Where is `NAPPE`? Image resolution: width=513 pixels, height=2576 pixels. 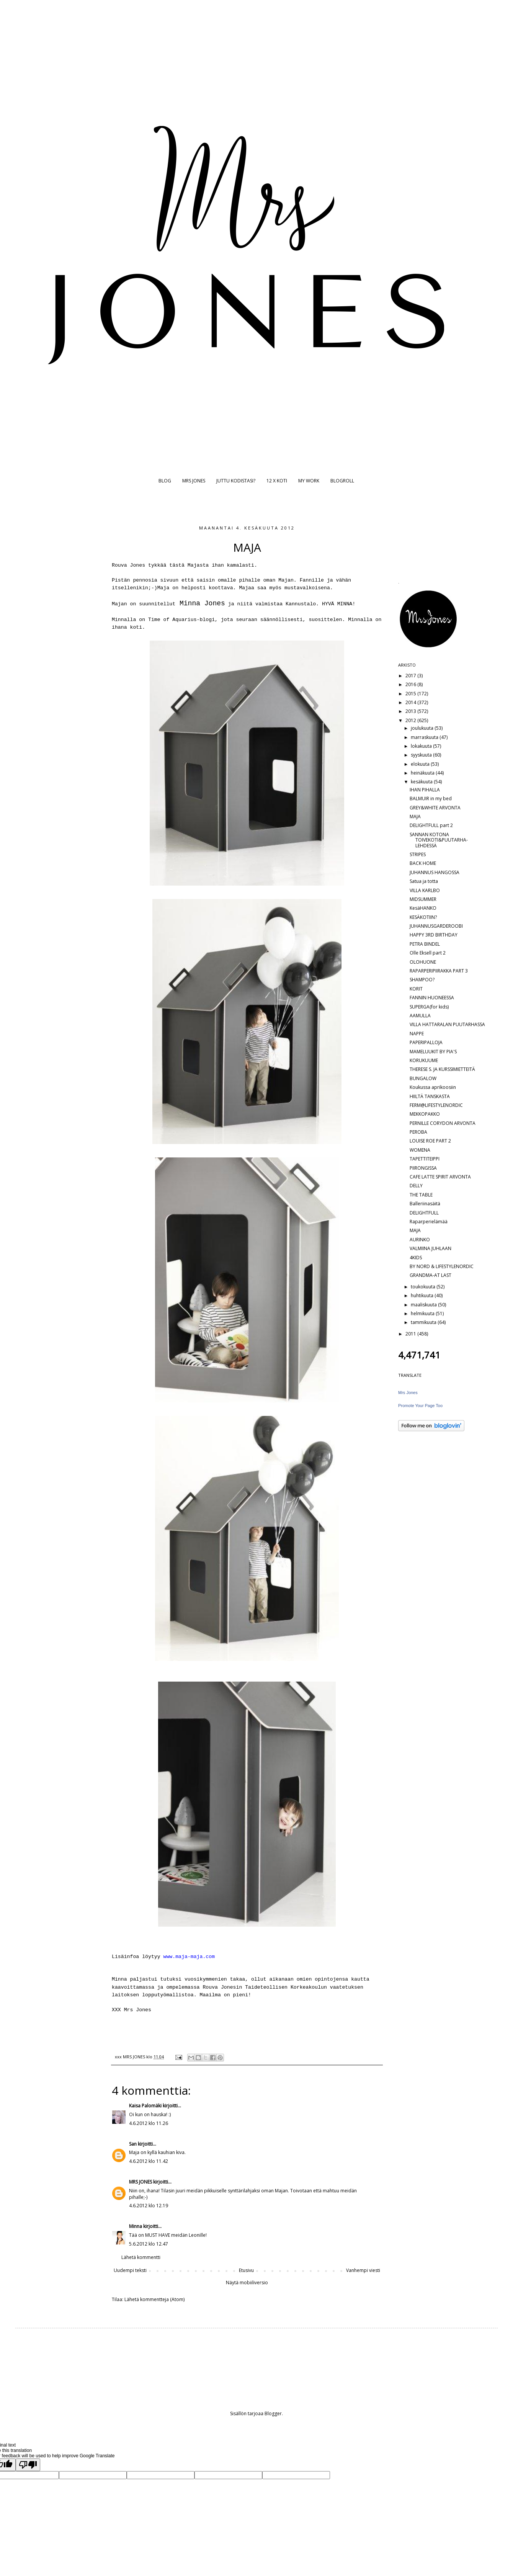
NAPPE is located at coordinates (417, 1033).